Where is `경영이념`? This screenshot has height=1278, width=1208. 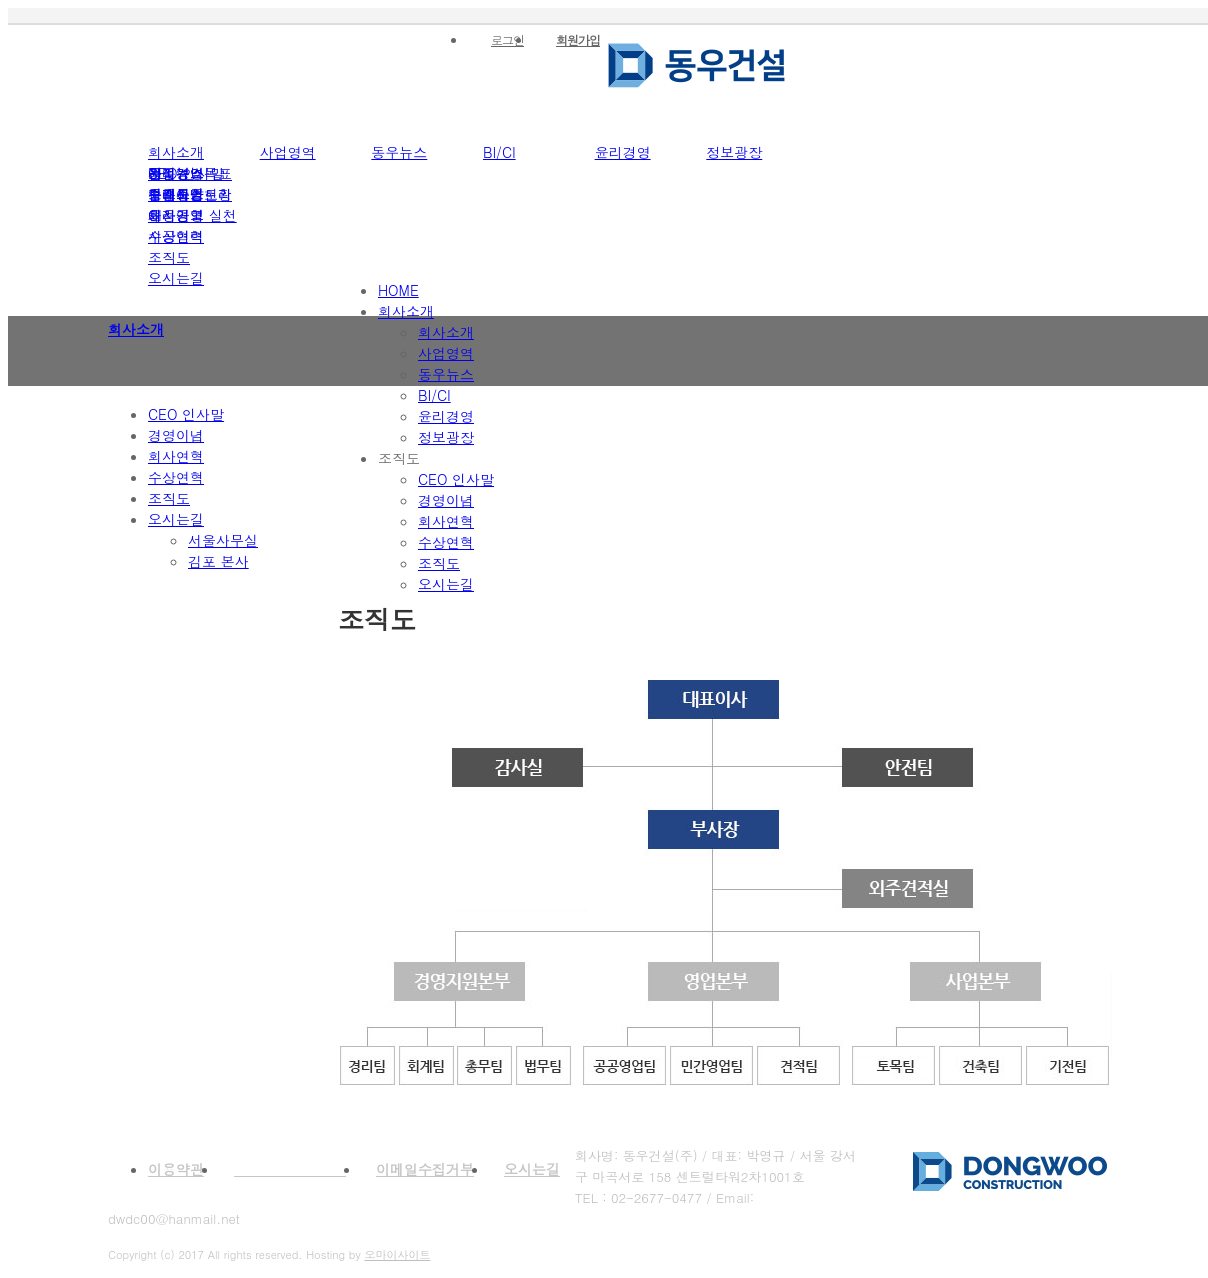 경영이념 is located at coordinates (176, 435).